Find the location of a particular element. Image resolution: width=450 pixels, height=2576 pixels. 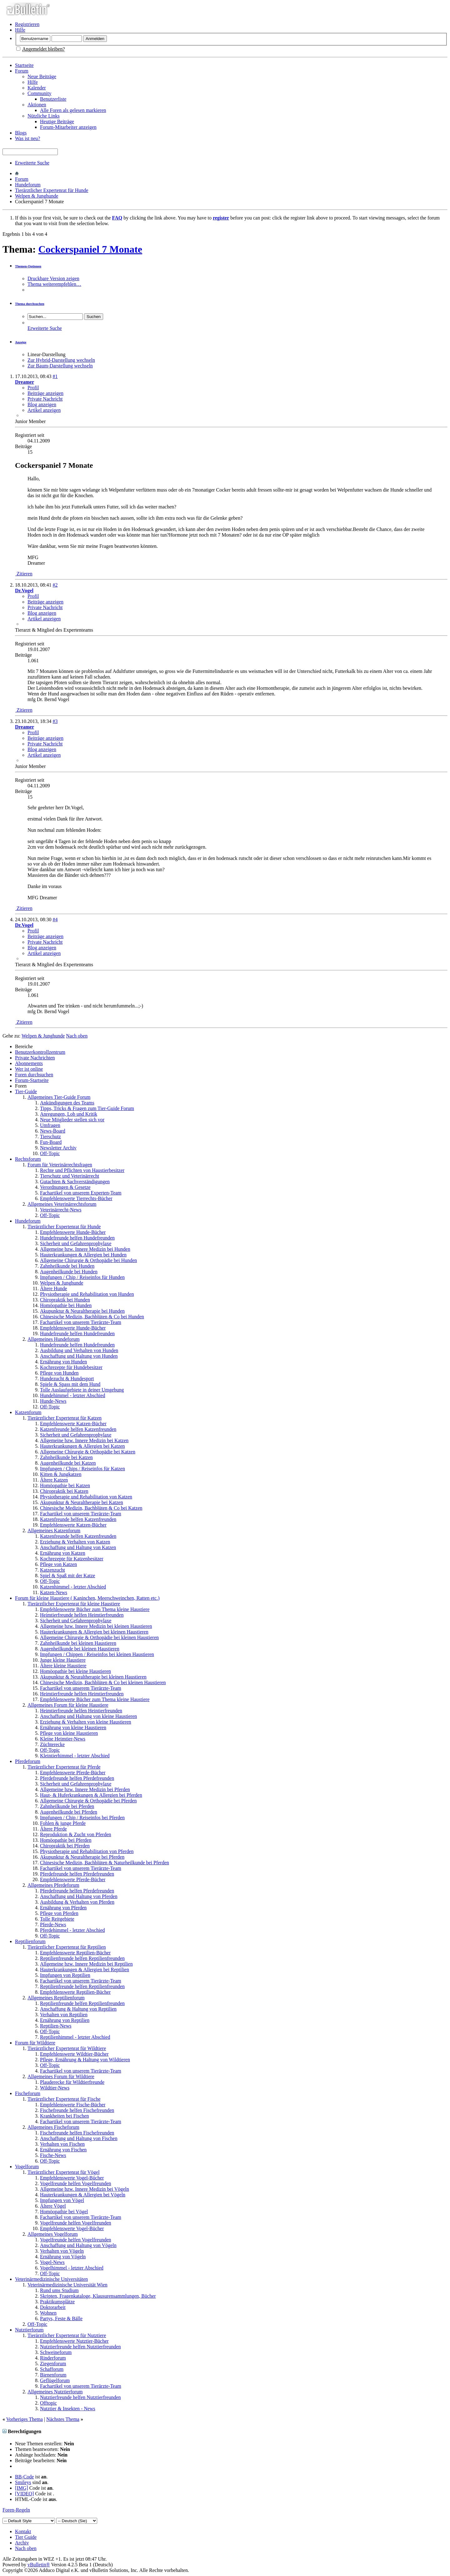

Hunde-News is located at coordinates (53, 1401).